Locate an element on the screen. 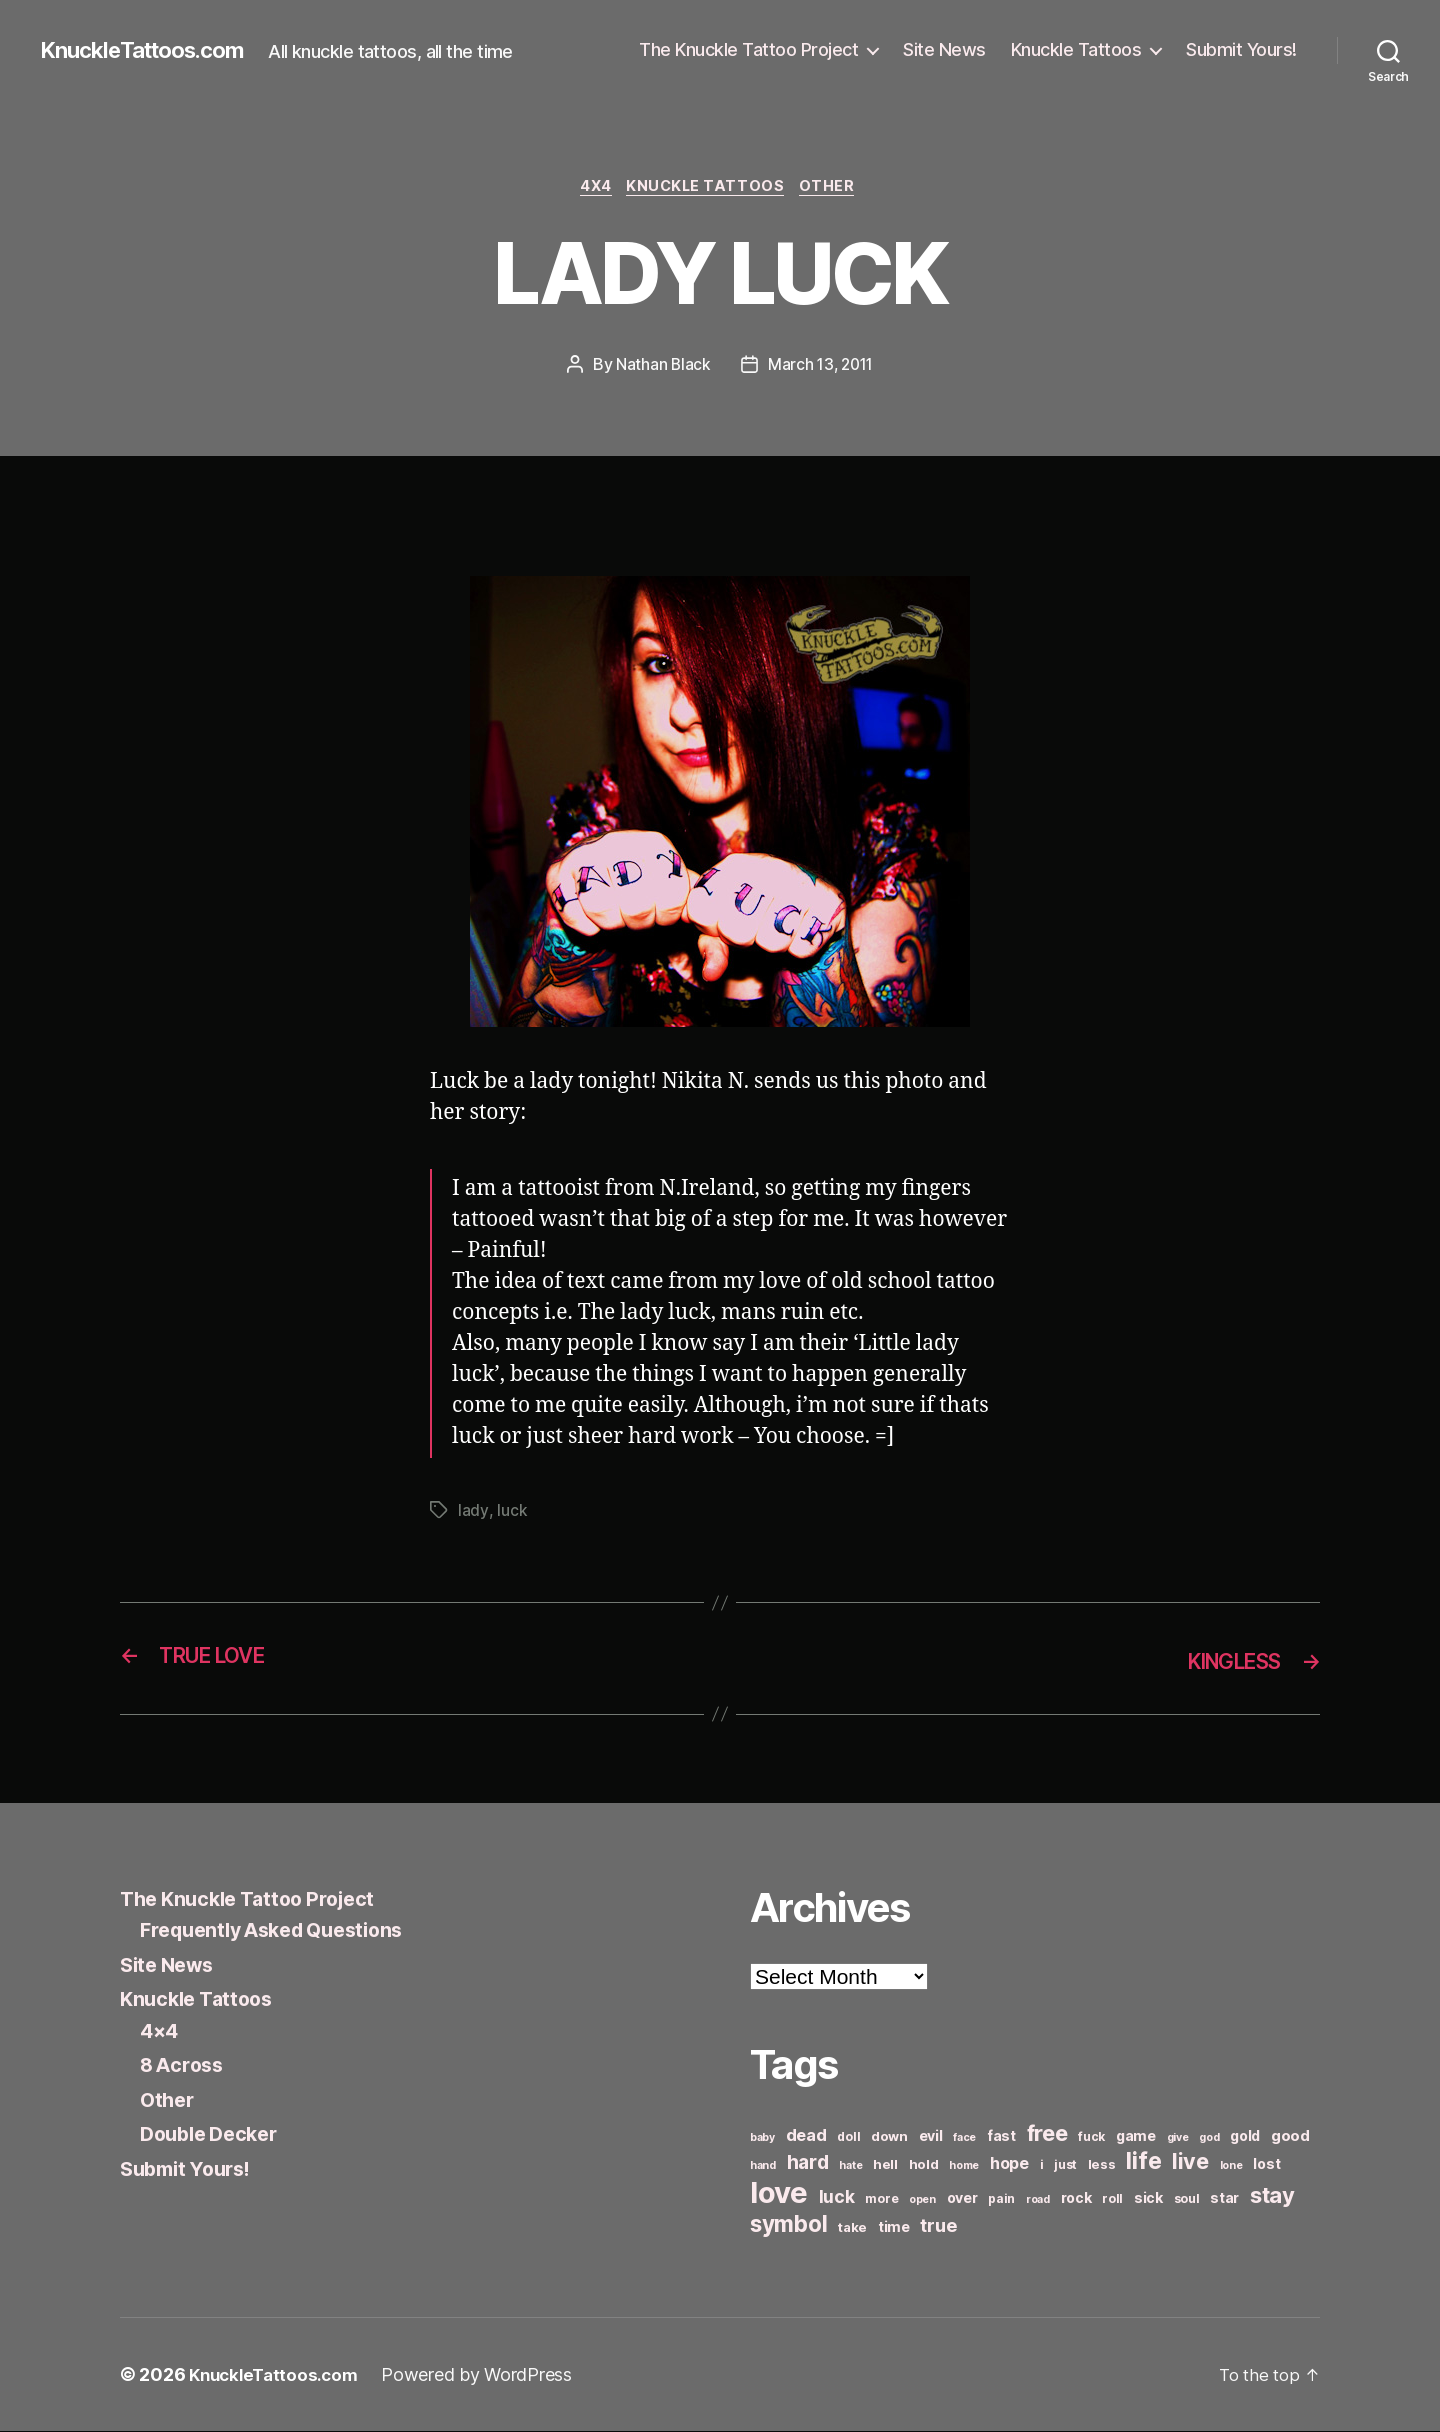 The height and width of the screenshot is (2432, 1440). March 13, 2011 is located at coordinates (820, 367).